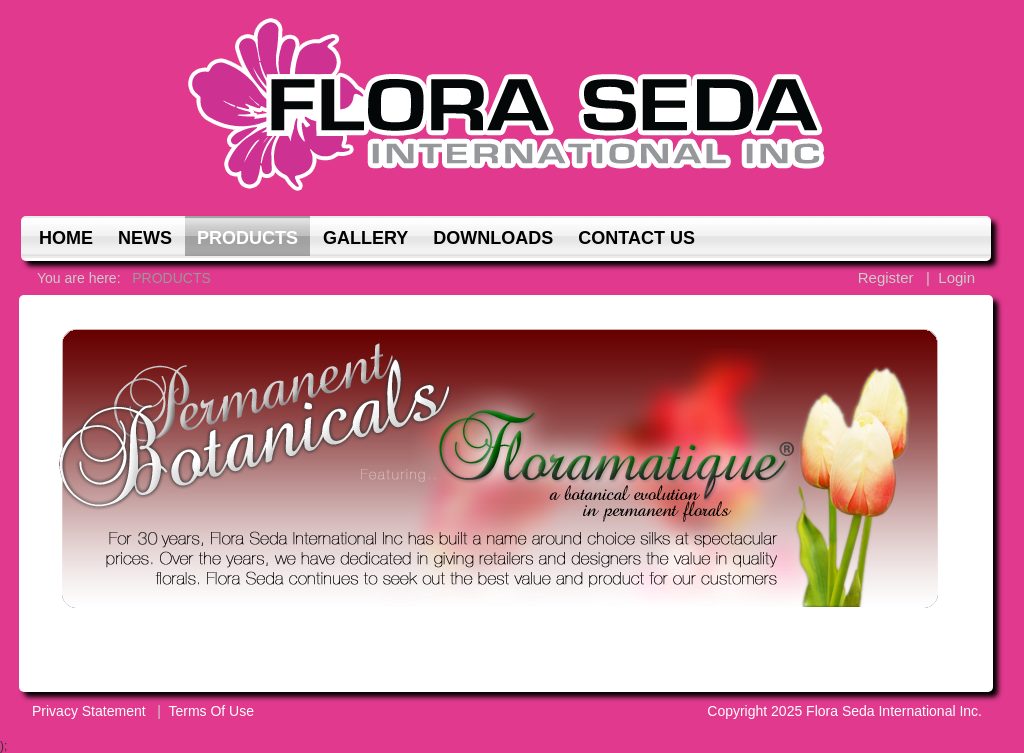 The width and height of the screenshot is (1024, 753). I want to click on Login, so click(956, 277).